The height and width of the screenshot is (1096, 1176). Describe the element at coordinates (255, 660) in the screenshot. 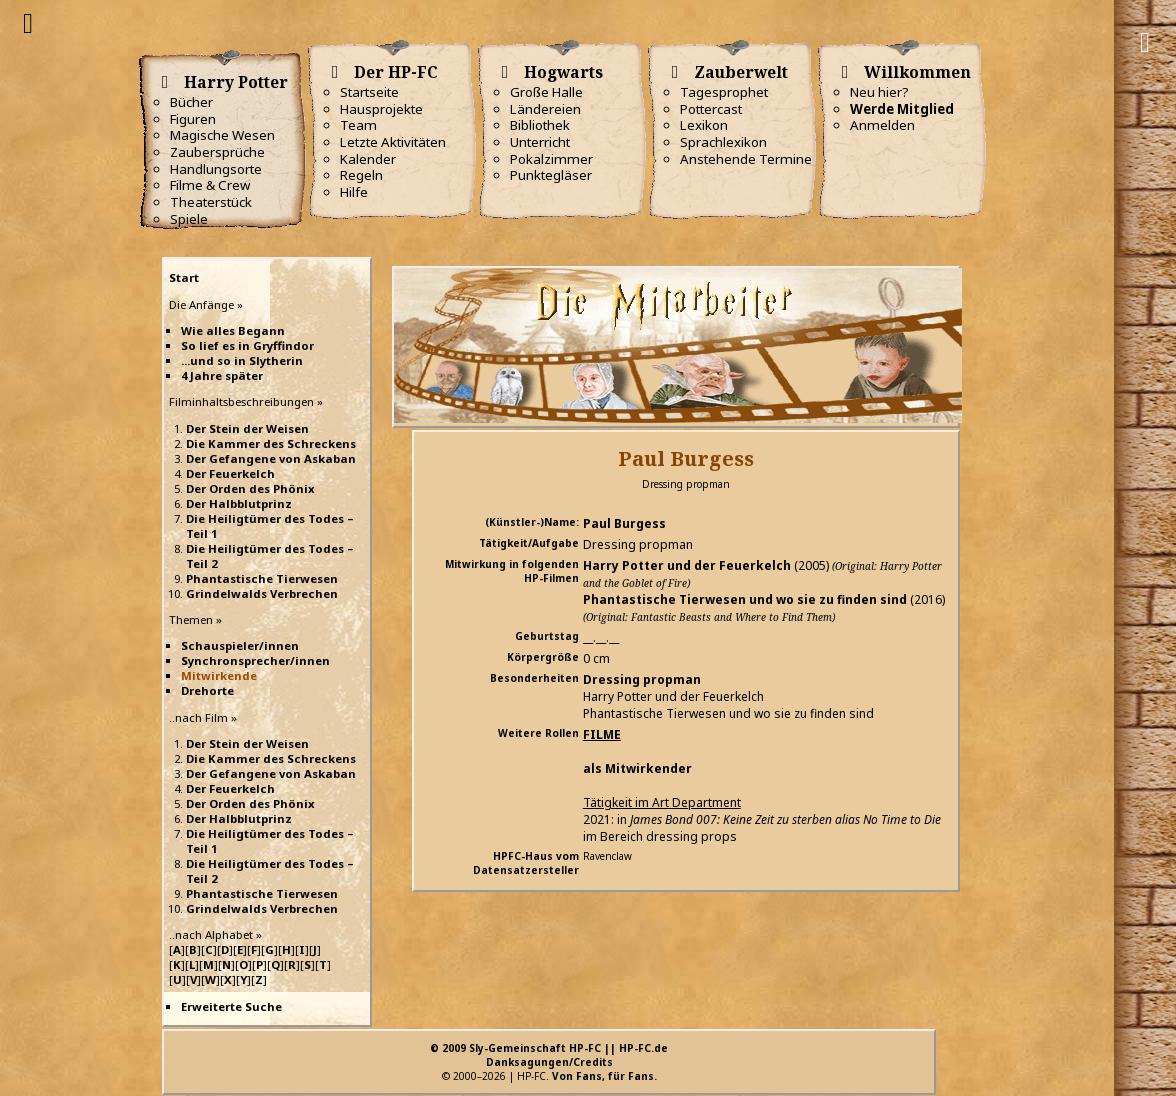

I see `Synchronsprecher/innen` at that location.